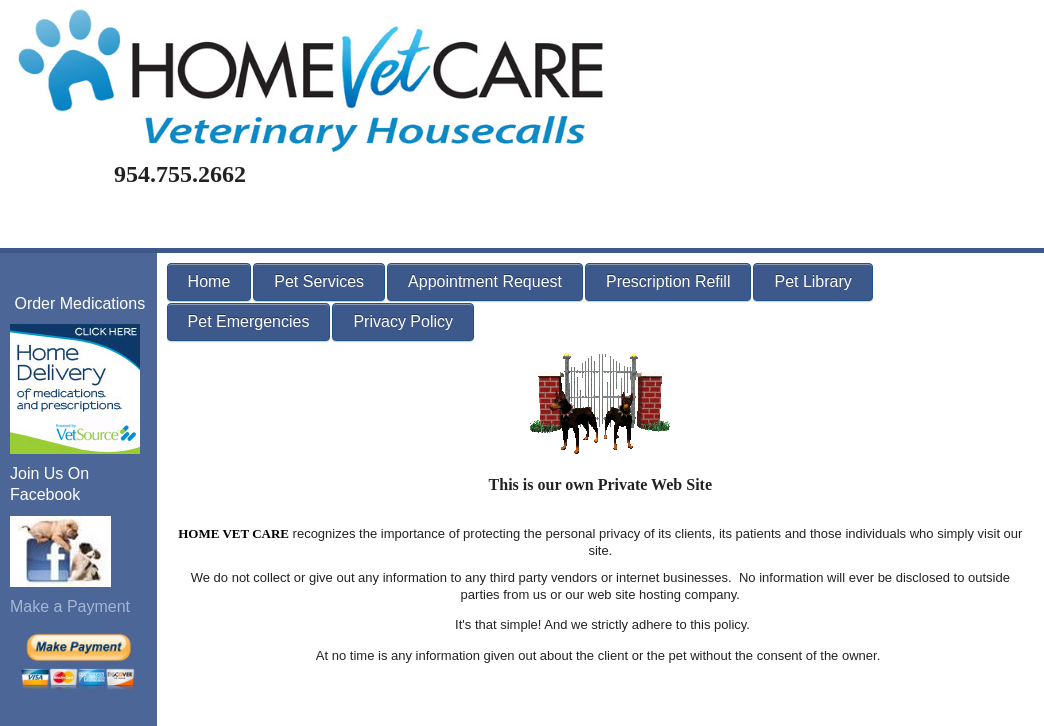 The width and height of the screenshot is (1044, 726). I want to click on Pet Library, so click(812, 281).